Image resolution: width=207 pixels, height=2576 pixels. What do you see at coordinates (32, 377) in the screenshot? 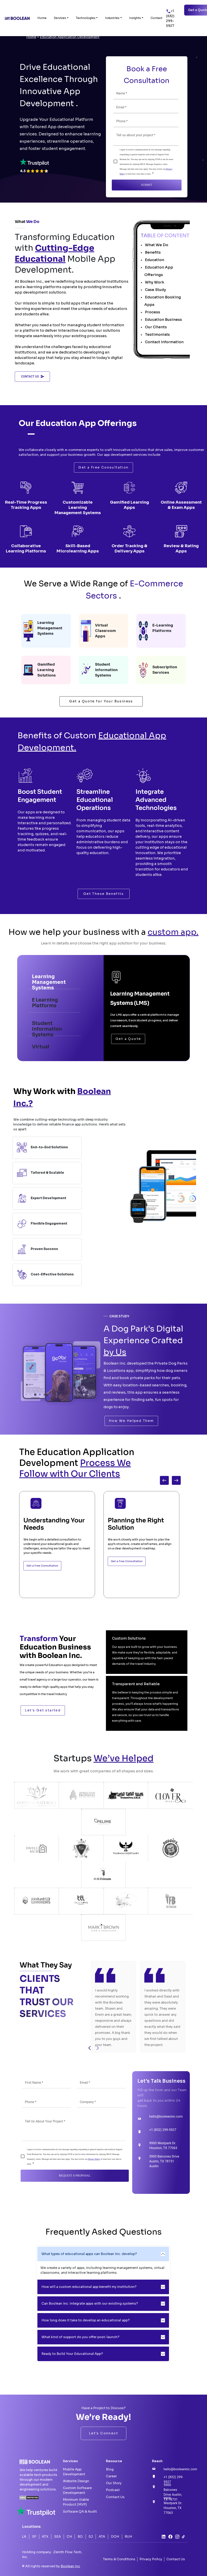
I see `Contact Us` at bounding box center [32, 377].